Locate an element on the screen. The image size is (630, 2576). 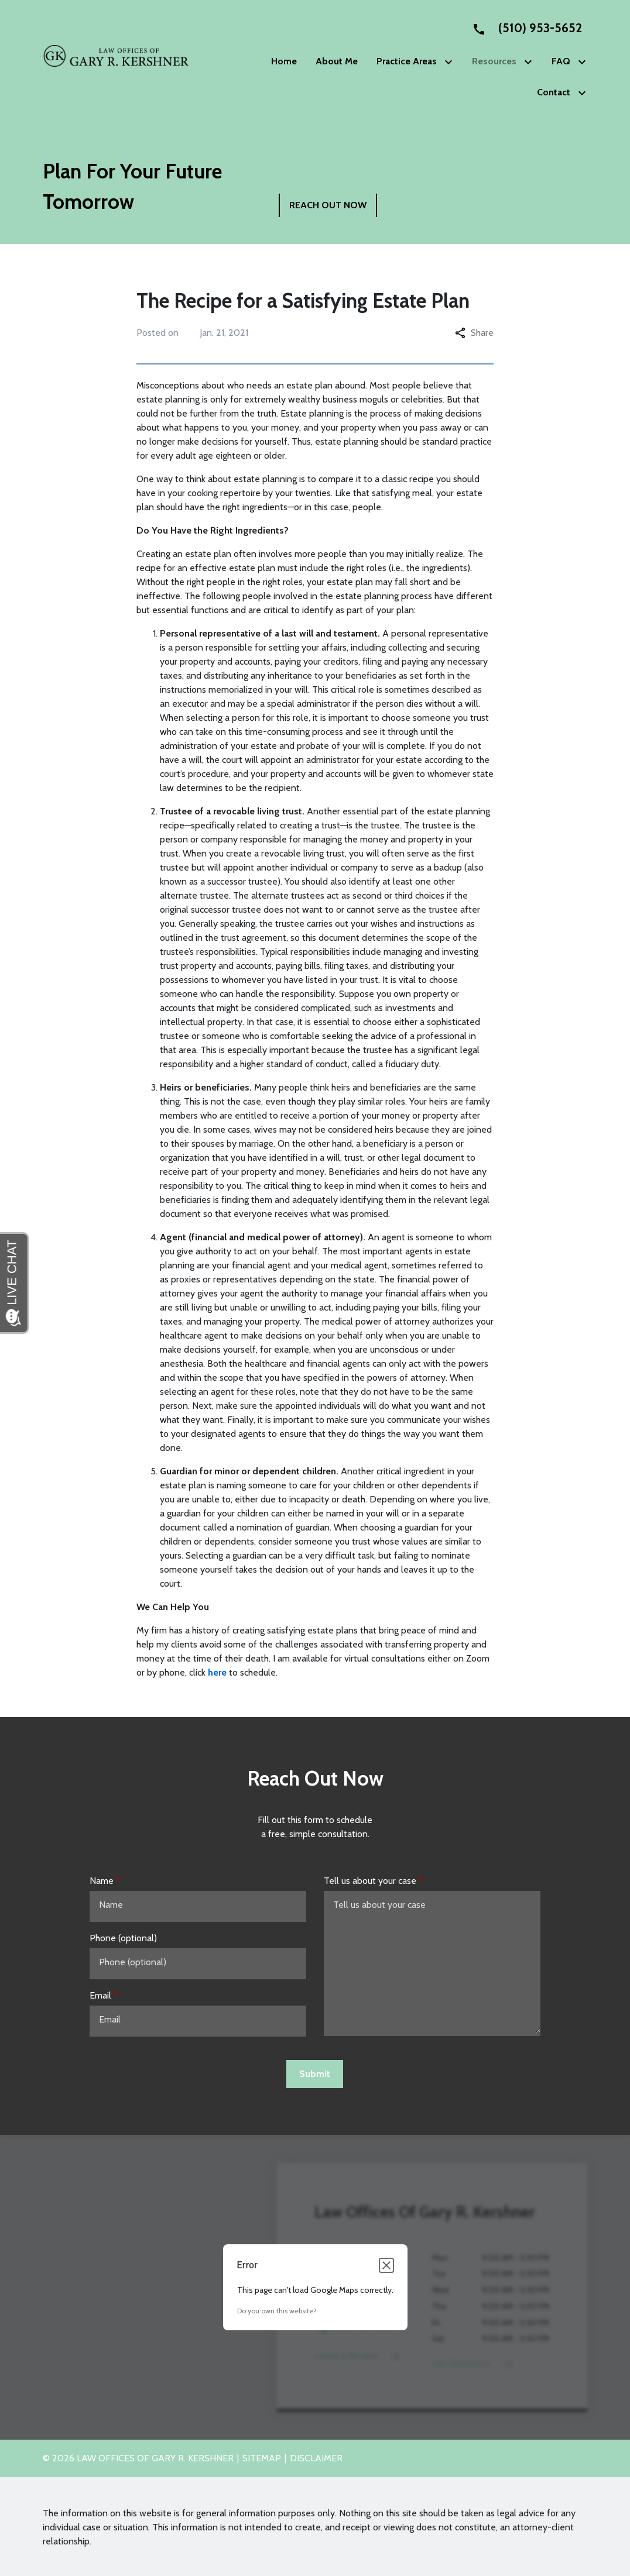
Disclaimer [go to disclaimer] is located at coordinates (316, 2458).